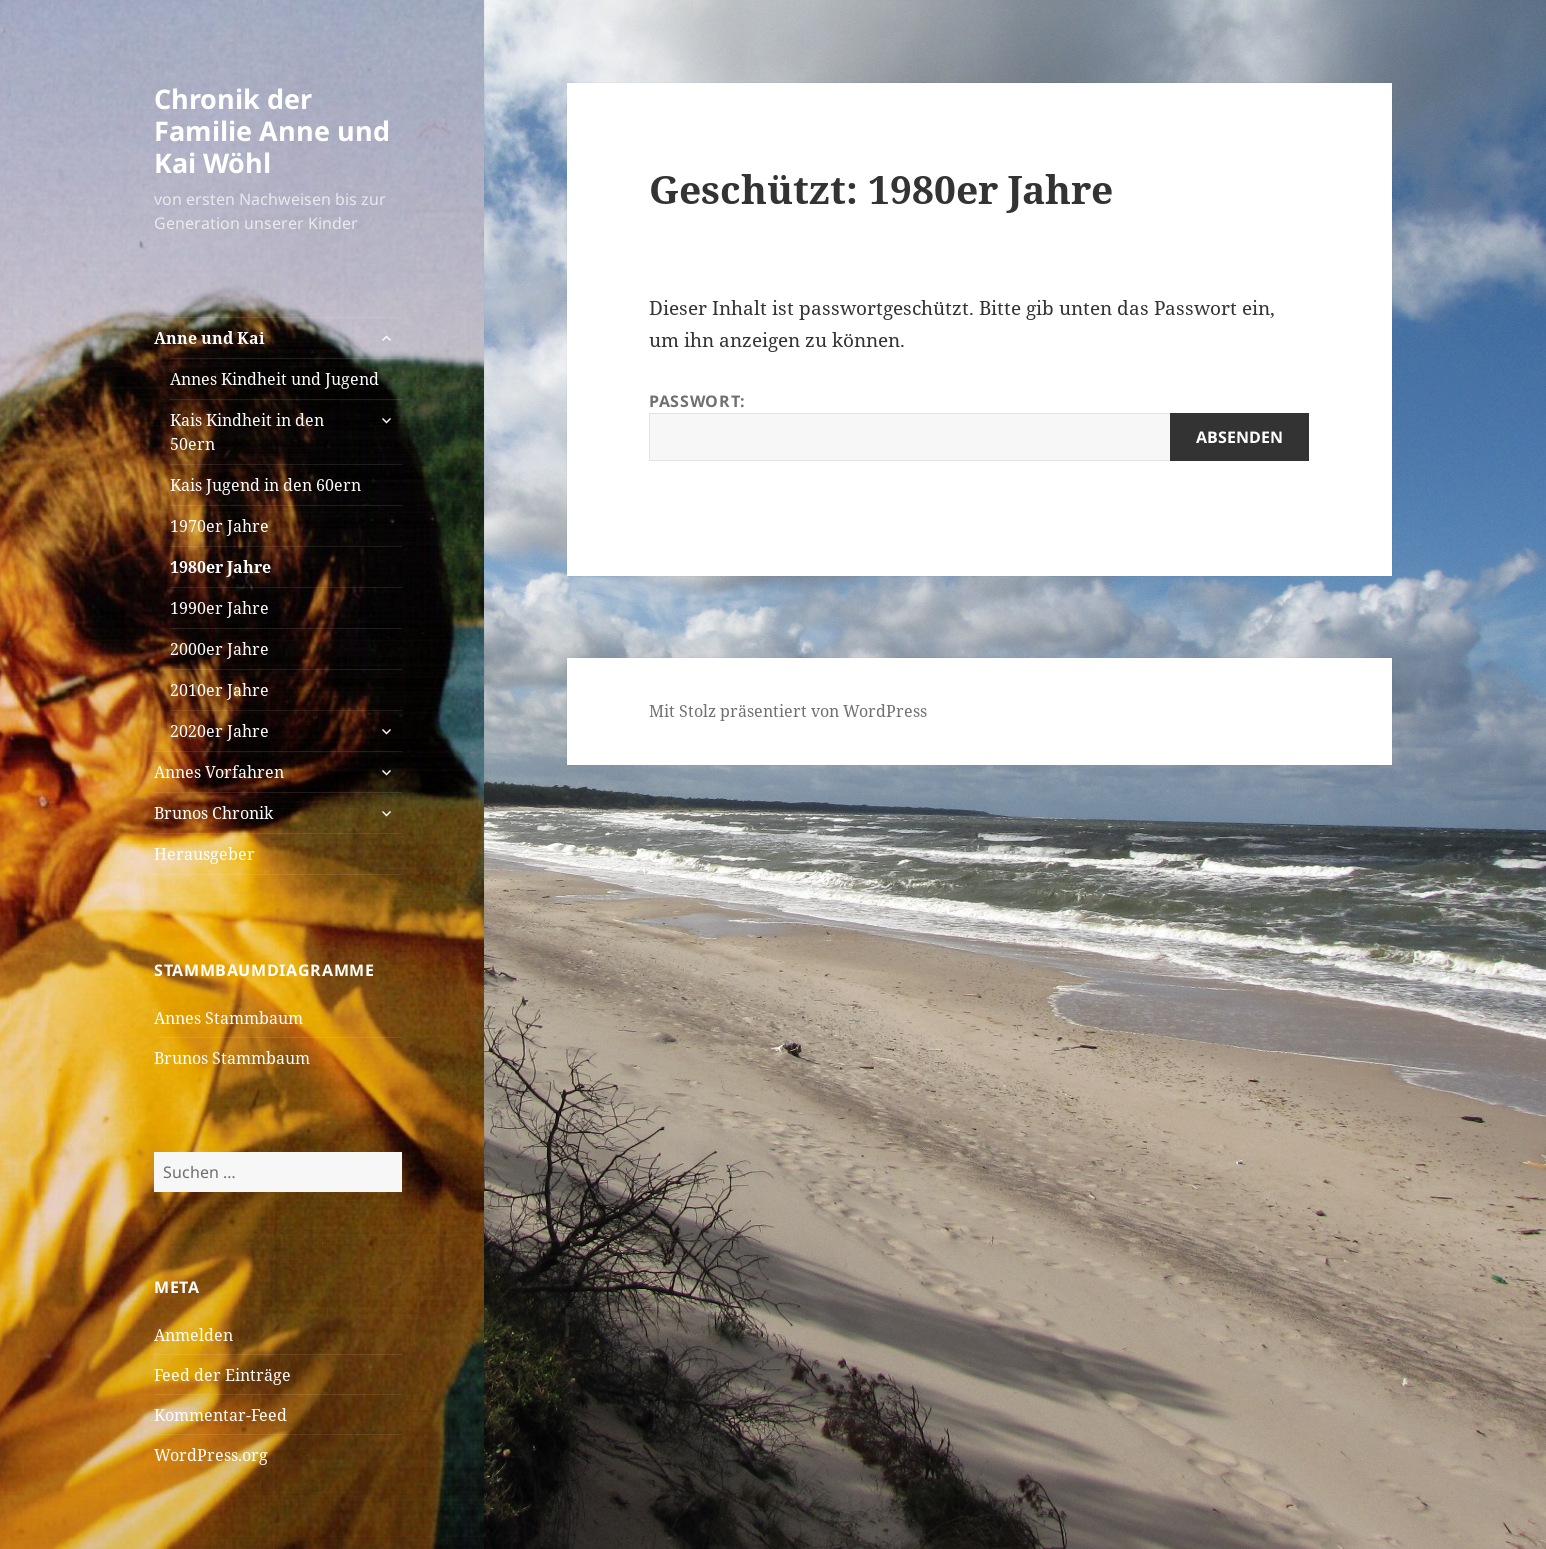  I want to click on 2010er Jahre, so click(219, 690).